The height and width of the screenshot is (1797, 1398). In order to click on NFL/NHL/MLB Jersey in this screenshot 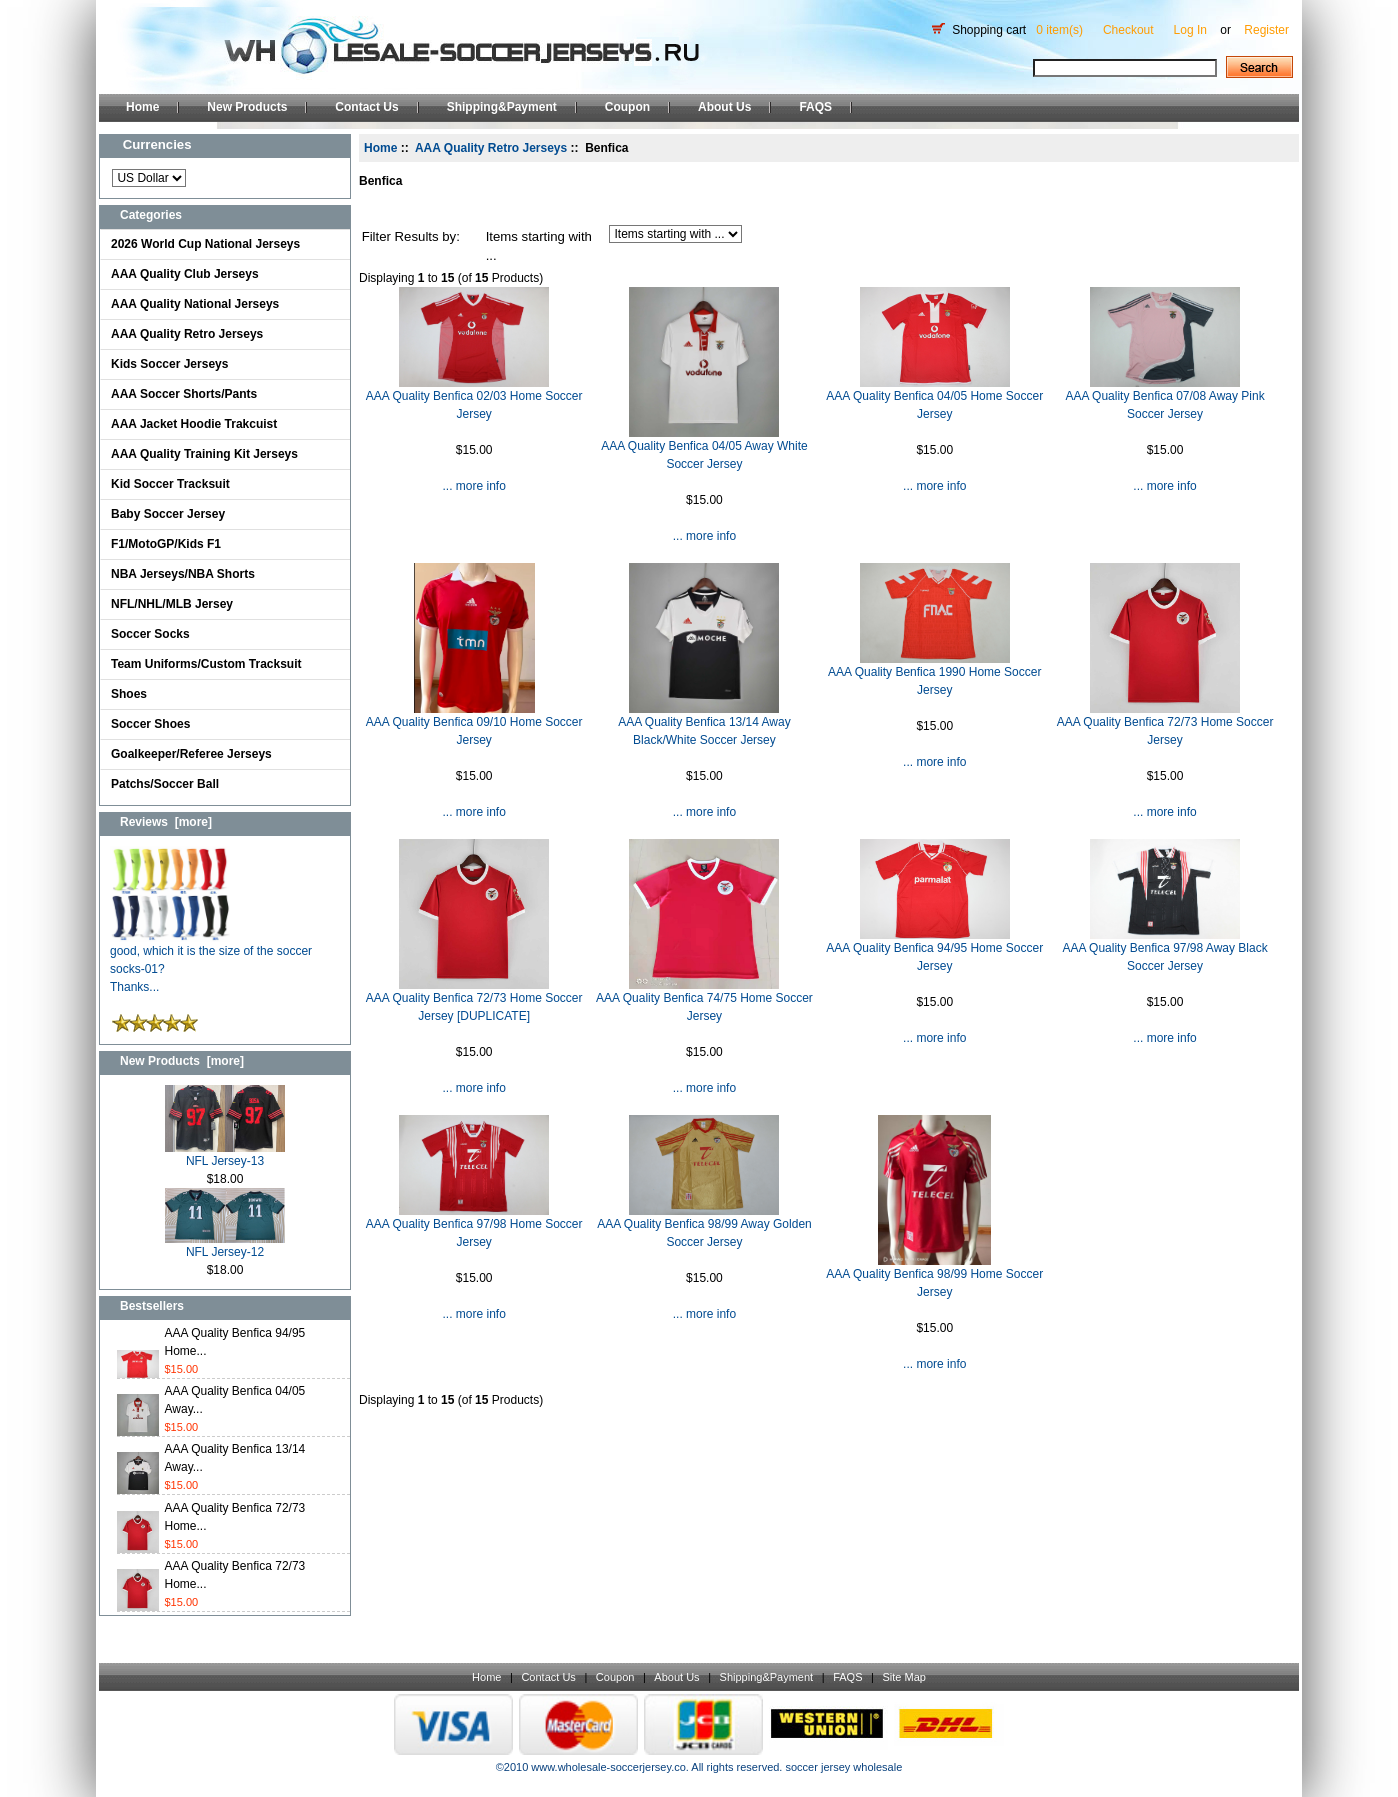, I will do `click(172, 604)`.